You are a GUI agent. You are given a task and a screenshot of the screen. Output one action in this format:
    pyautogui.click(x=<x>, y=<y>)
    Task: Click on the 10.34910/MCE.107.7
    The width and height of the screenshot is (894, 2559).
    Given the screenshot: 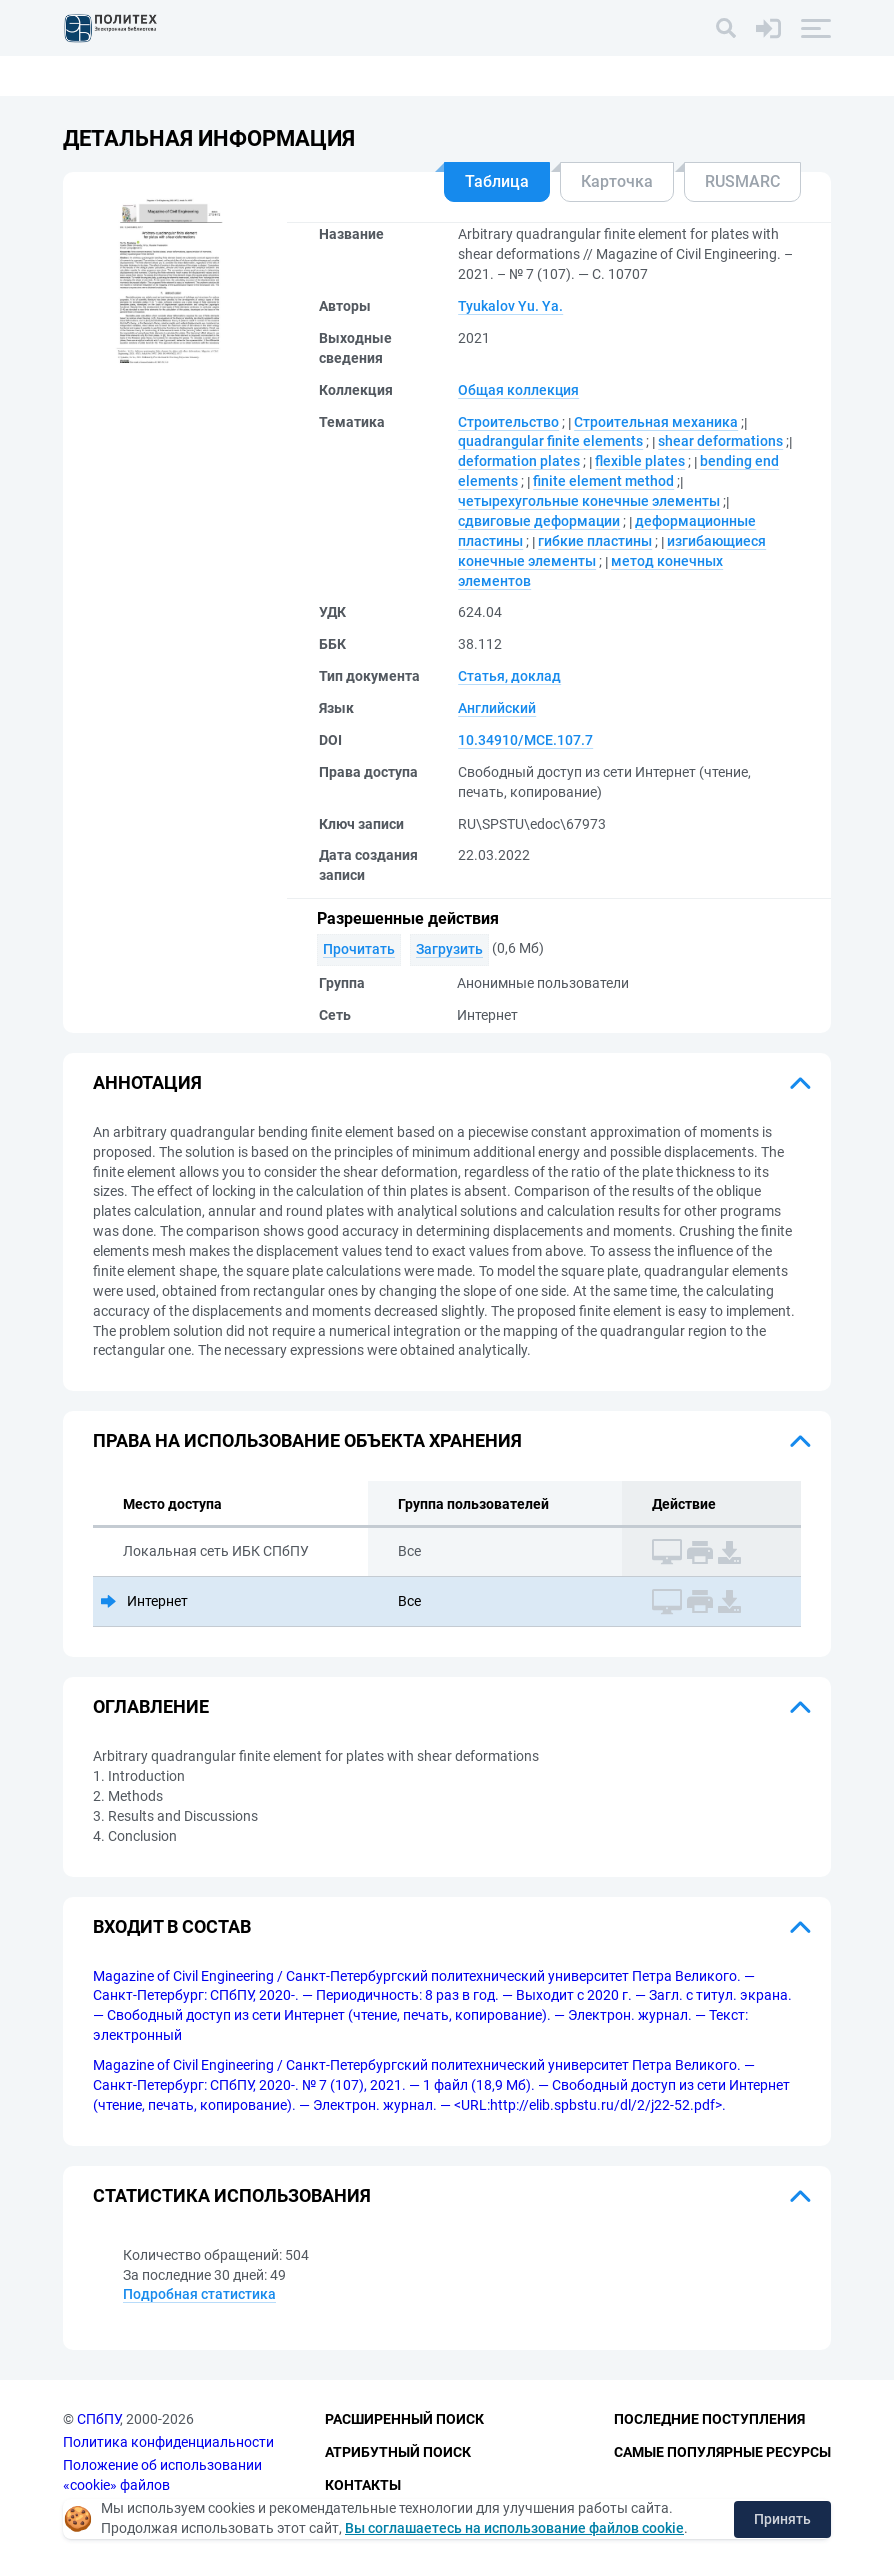 What is the action you would take?
    pyautogui.click(x=525, y=740)
    